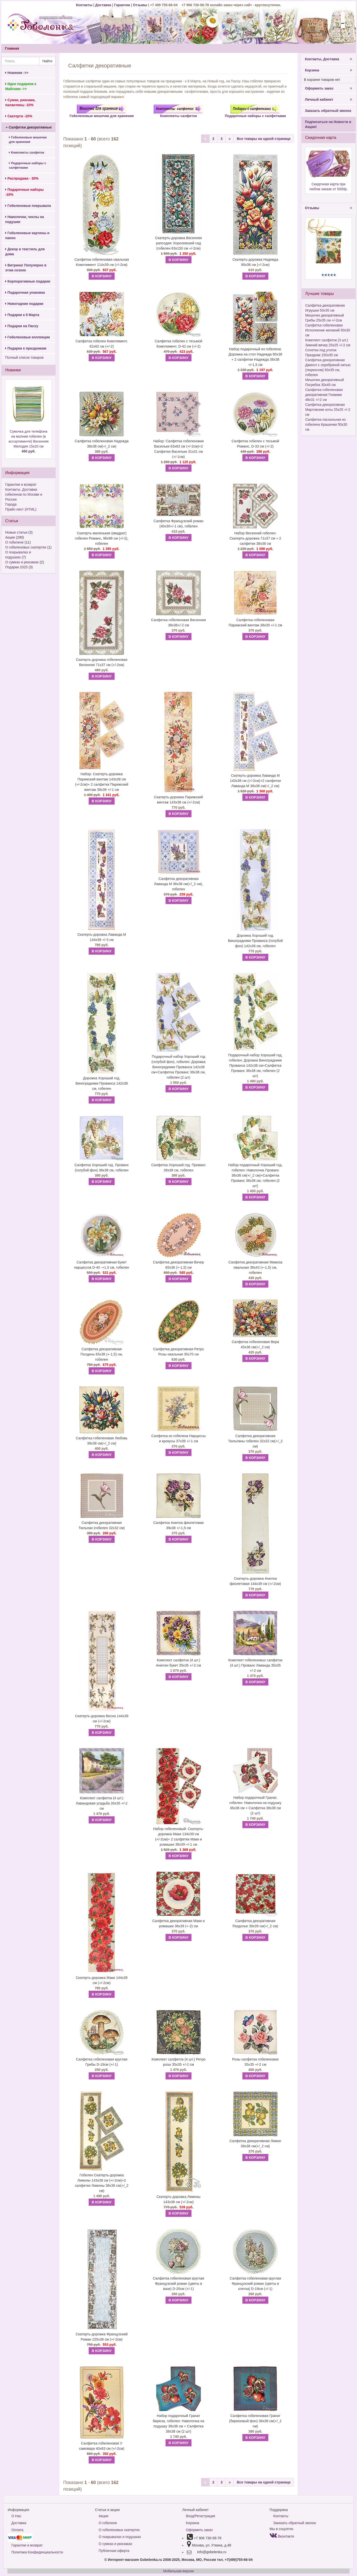  I want to click on Салфетка декоративная Полдень 65х38 (+-1,5) см, гобелен, so click(101, 1354).